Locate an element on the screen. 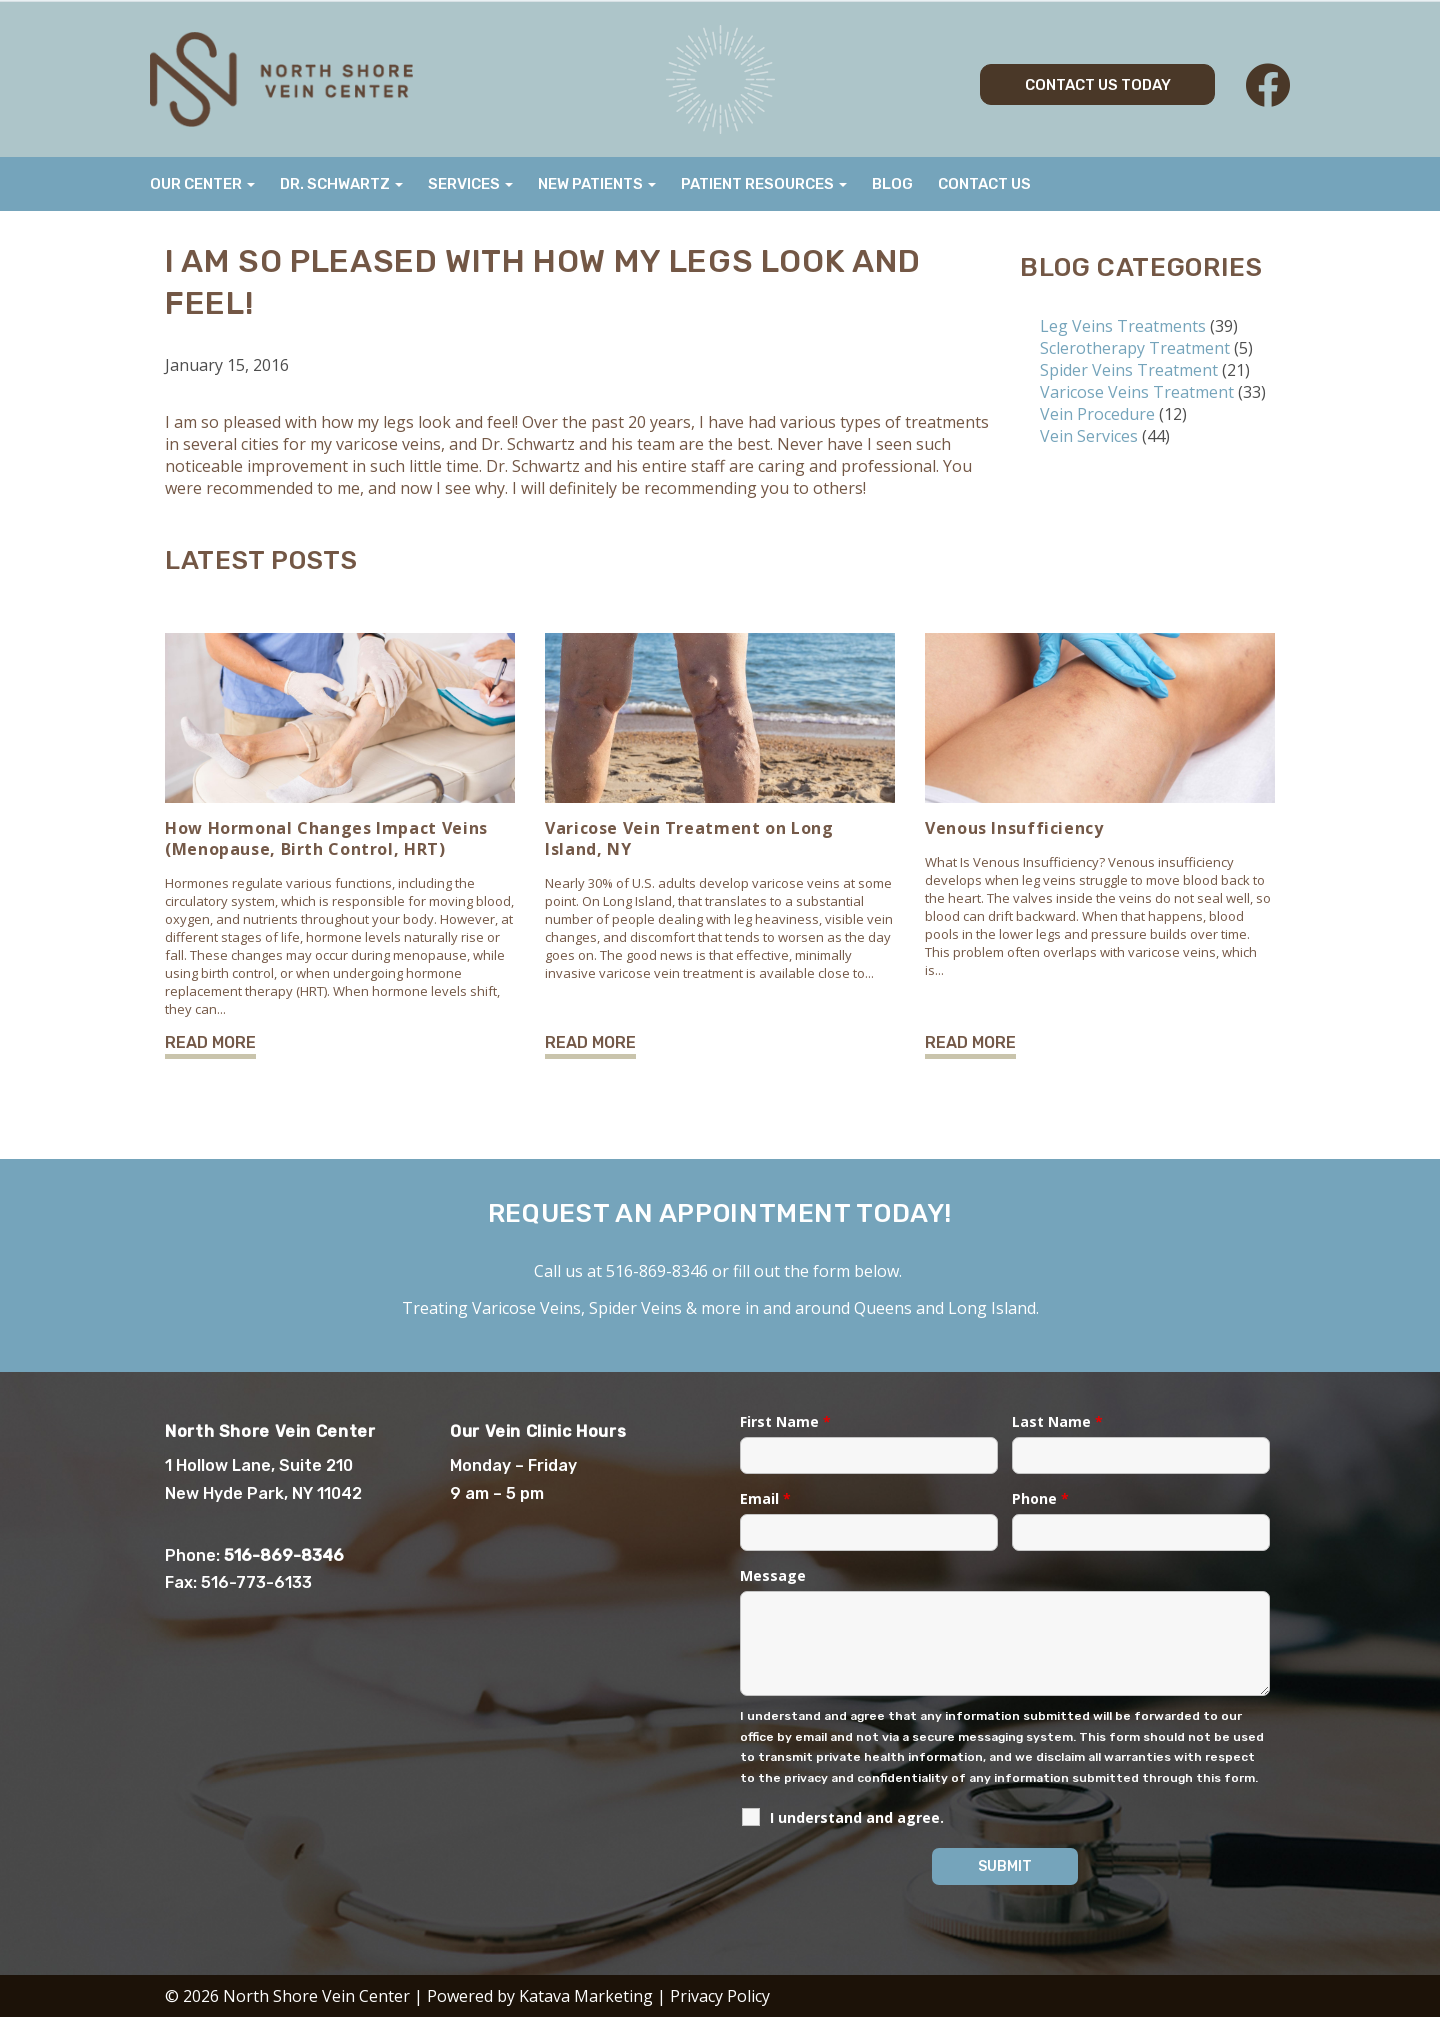 This screenshot has width=1440, height=2017. Patient Resources [button] is located at coordinates (764, 184).